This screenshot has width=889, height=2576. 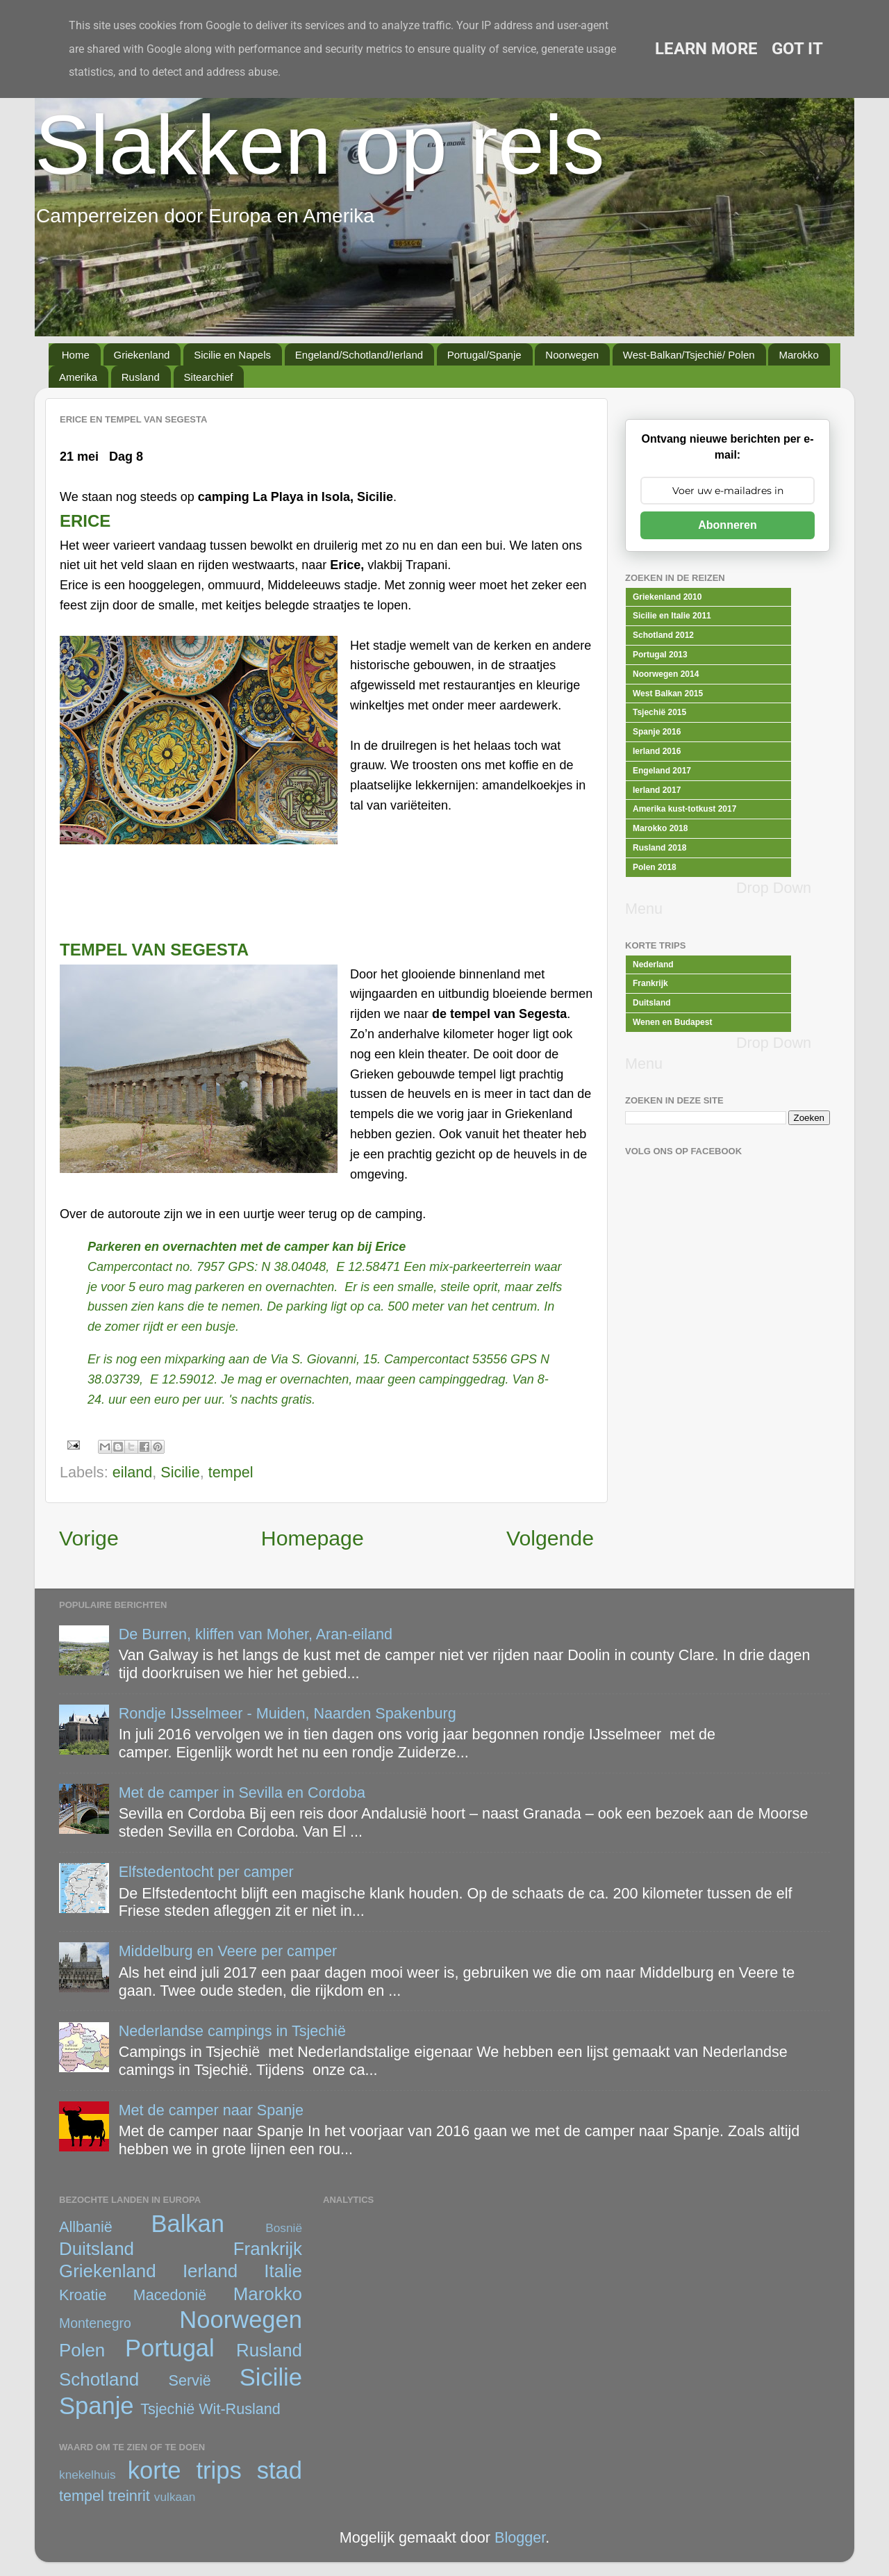 What do you see at coordinates (572, 355) in the screenshot?
I see `Noorwegen` at bounding box center [572, 355].